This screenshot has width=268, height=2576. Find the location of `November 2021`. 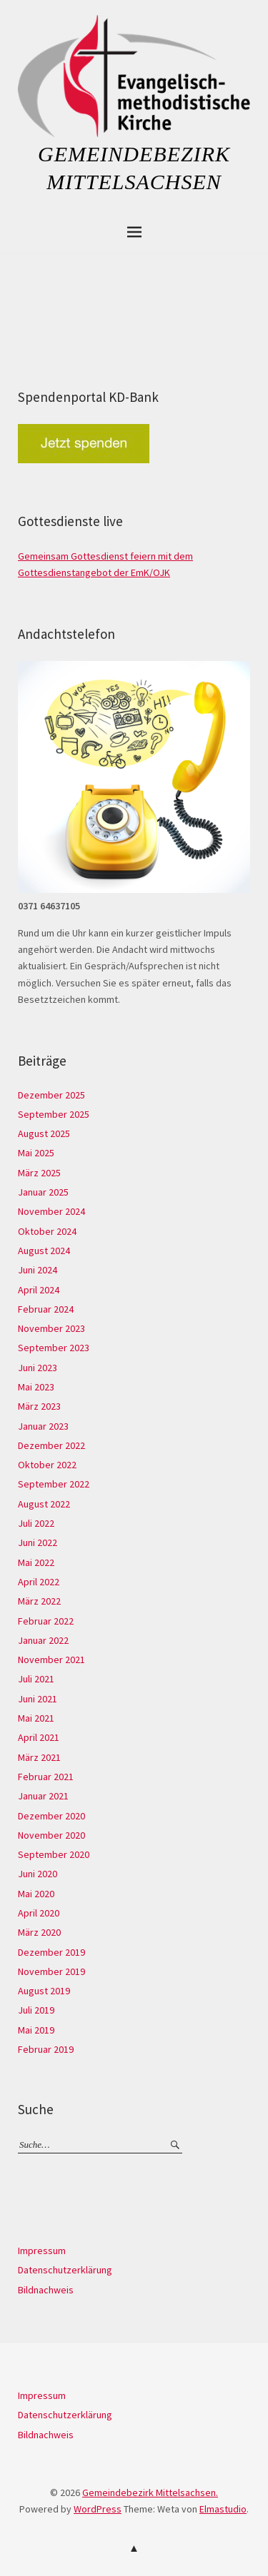

November 2021 is located at coordinates (51, 1659).